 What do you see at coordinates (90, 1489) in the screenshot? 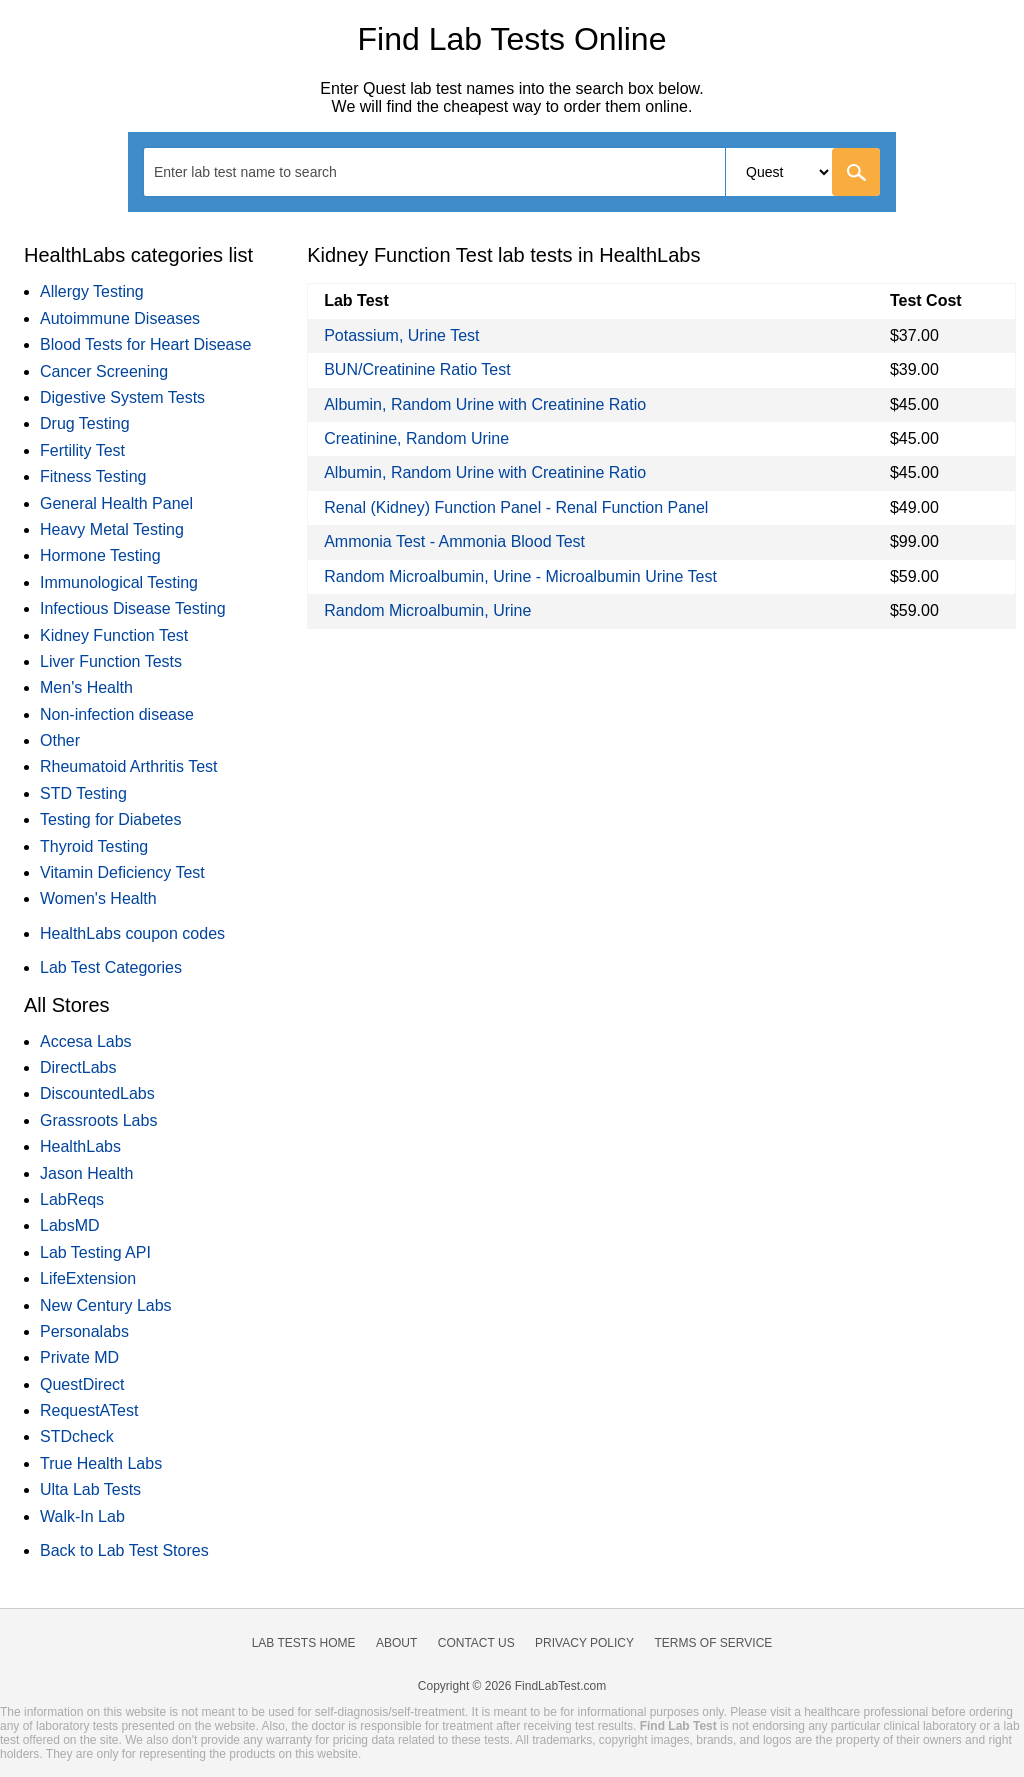
I see `Ulta Lab Tests` at bounding box center [90, 1489].